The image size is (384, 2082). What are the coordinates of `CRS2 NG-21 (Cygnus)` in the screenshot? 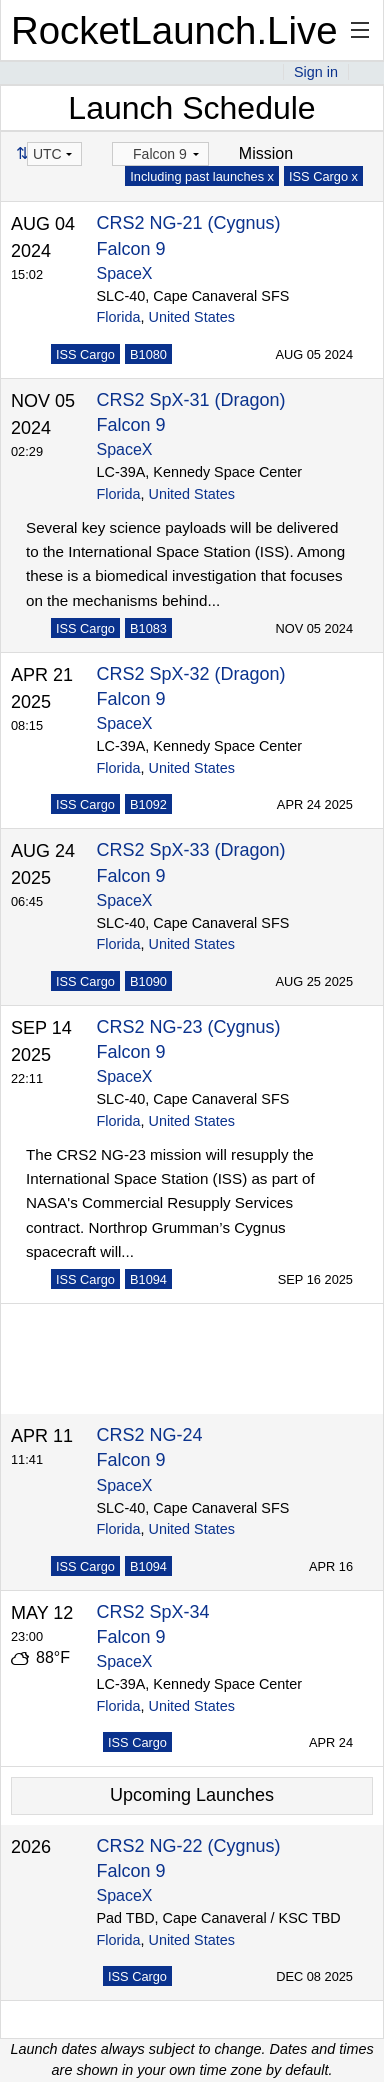 It's located at (189, 223).